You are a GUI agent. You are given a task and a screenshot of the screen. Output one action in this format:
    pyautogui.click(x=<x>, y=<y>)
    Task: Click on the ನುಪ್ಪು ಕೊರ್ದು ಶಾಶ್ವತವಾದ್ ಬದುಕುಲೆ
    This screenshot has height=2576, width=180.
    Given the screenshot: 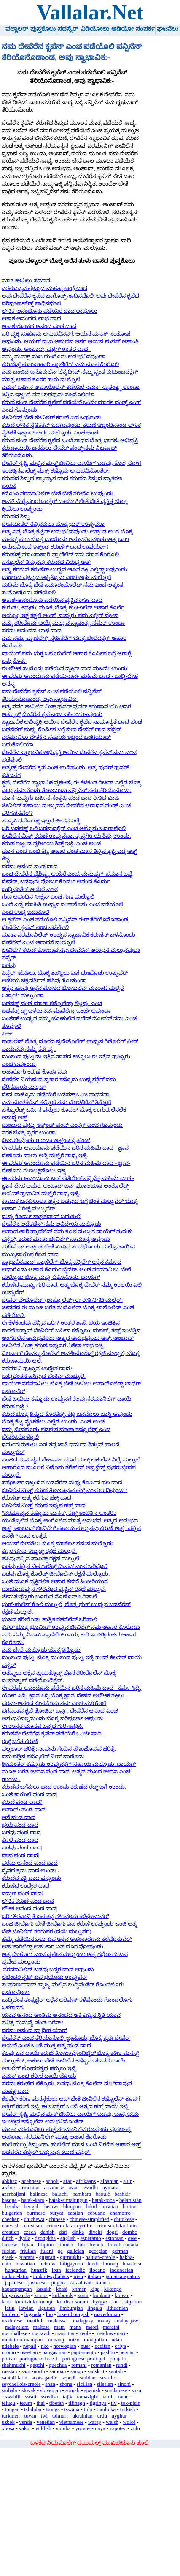 What is the action you would take?
    pyautogui.click(x=41, y=1216)
    